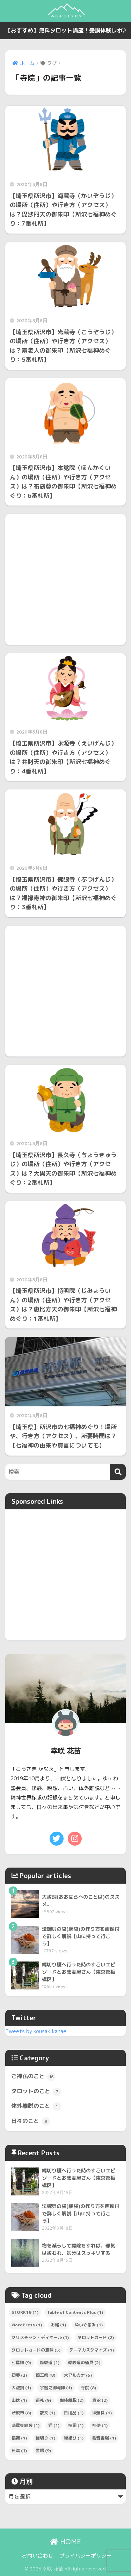 This screenshot has height=2576, width=131. Describe the element at coordinates (37, 2555) in the screenshot. I see `お問い合わせ` at that location.